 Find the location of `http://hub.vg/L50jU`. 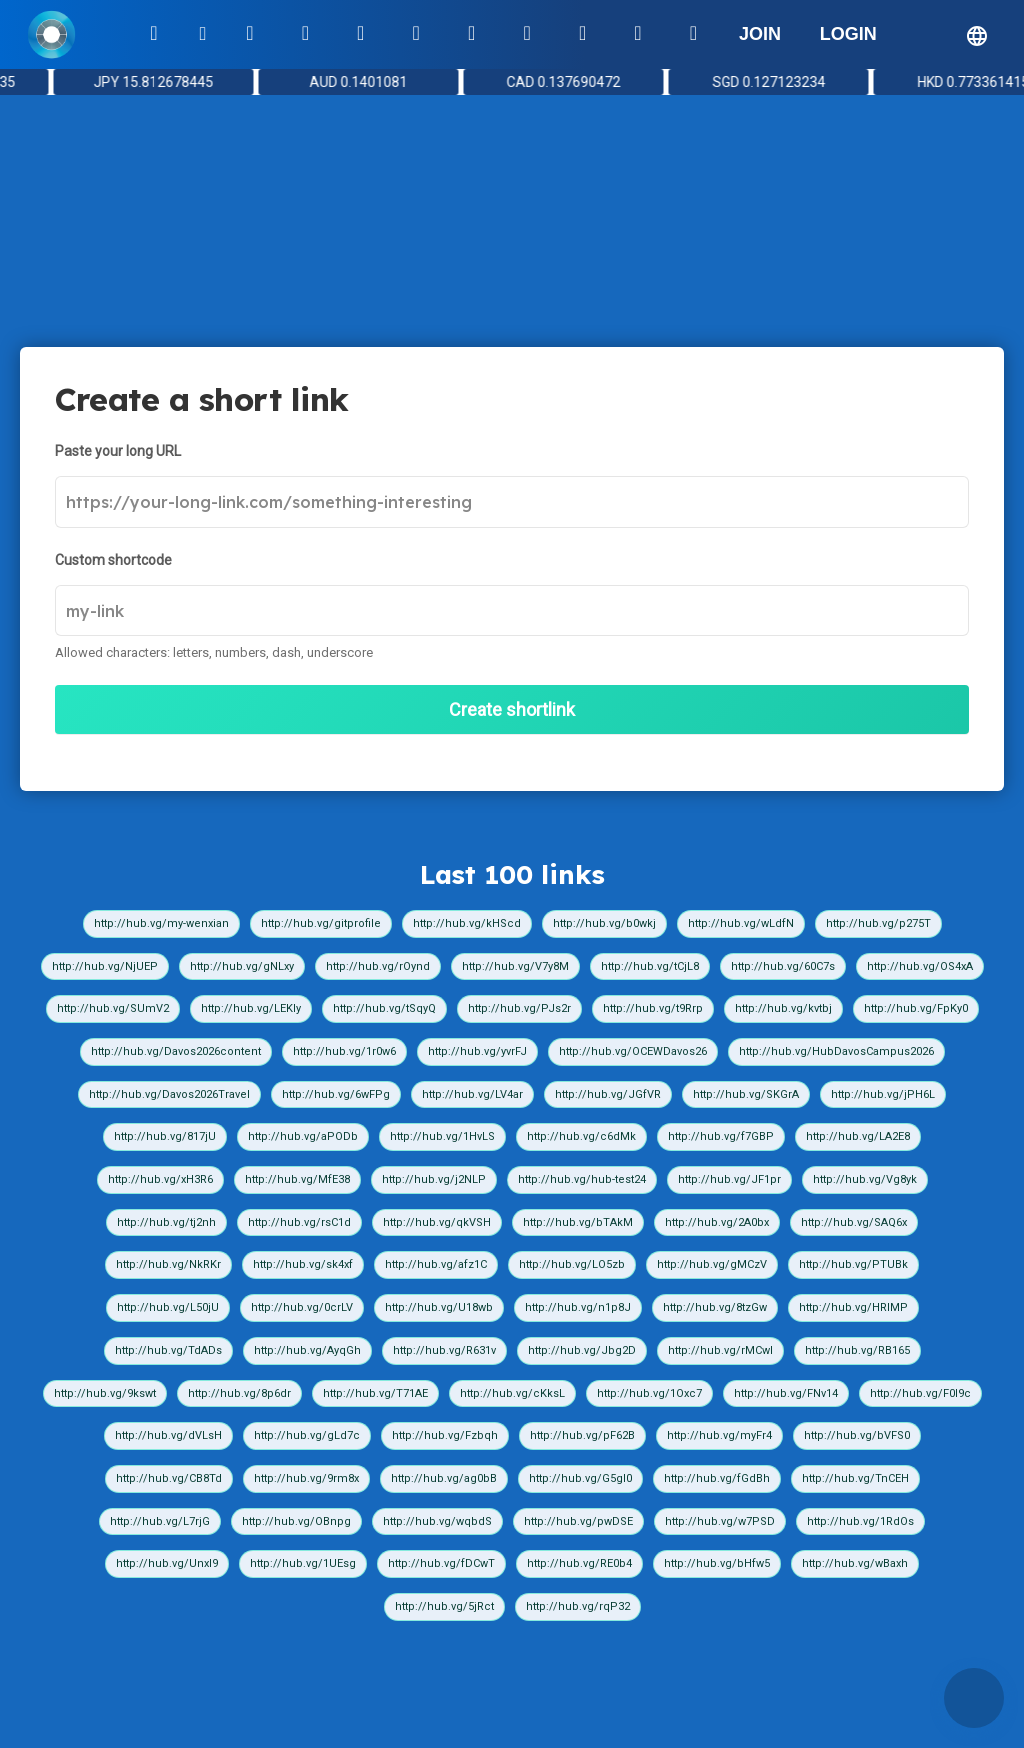

http://hub.vg/L50jU is located at coordinates (168, 1307).